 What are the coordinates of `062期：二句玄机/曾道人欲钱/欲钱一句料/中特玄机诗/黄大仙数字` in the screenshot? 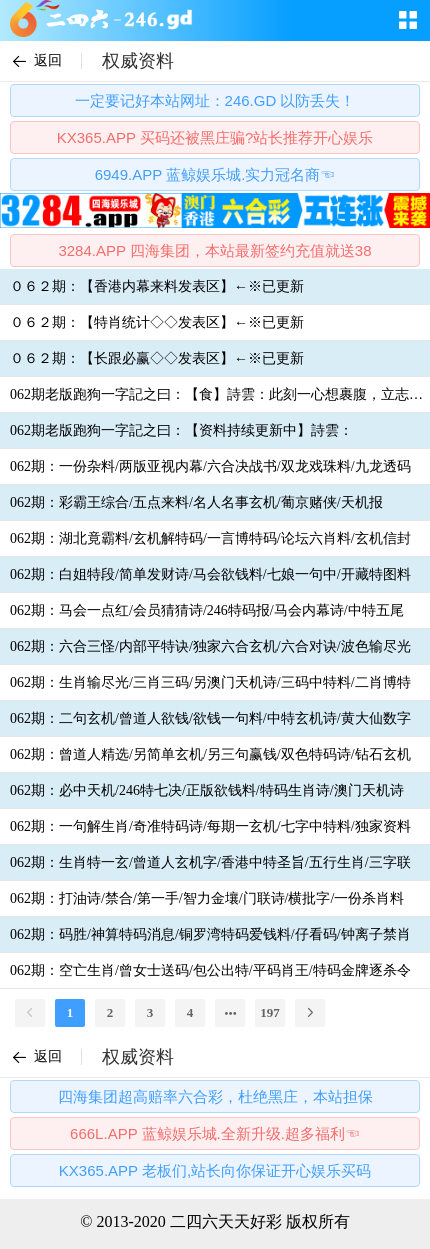 It's located at (210, 718).